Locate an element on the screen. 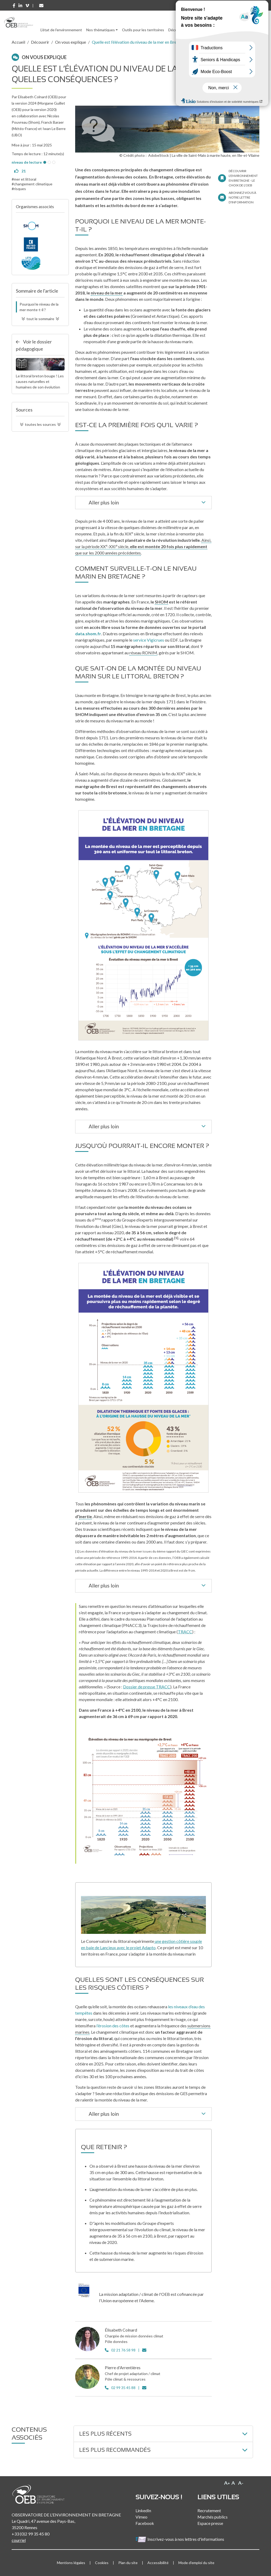  l'Observatoire [button] is located at coordinates (235, 30).